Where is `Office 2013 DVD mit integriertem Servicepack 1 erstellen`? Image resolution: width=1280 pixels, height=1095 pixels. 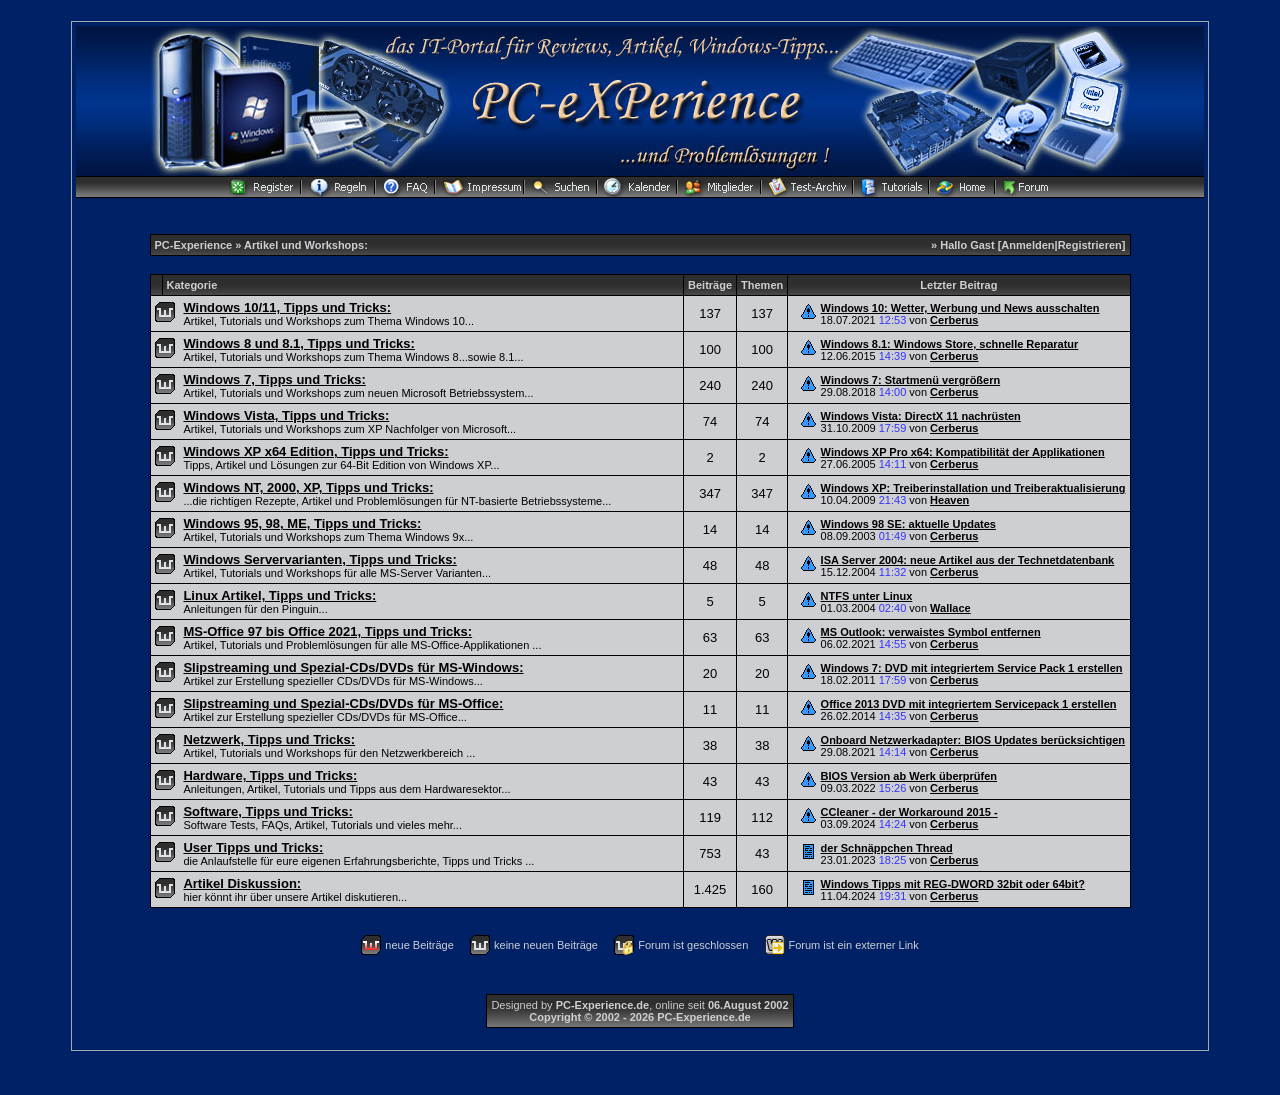
Office 2013 DVD mit integriertem Servicepack 1 erstellen is located at coordinates (969, 704).